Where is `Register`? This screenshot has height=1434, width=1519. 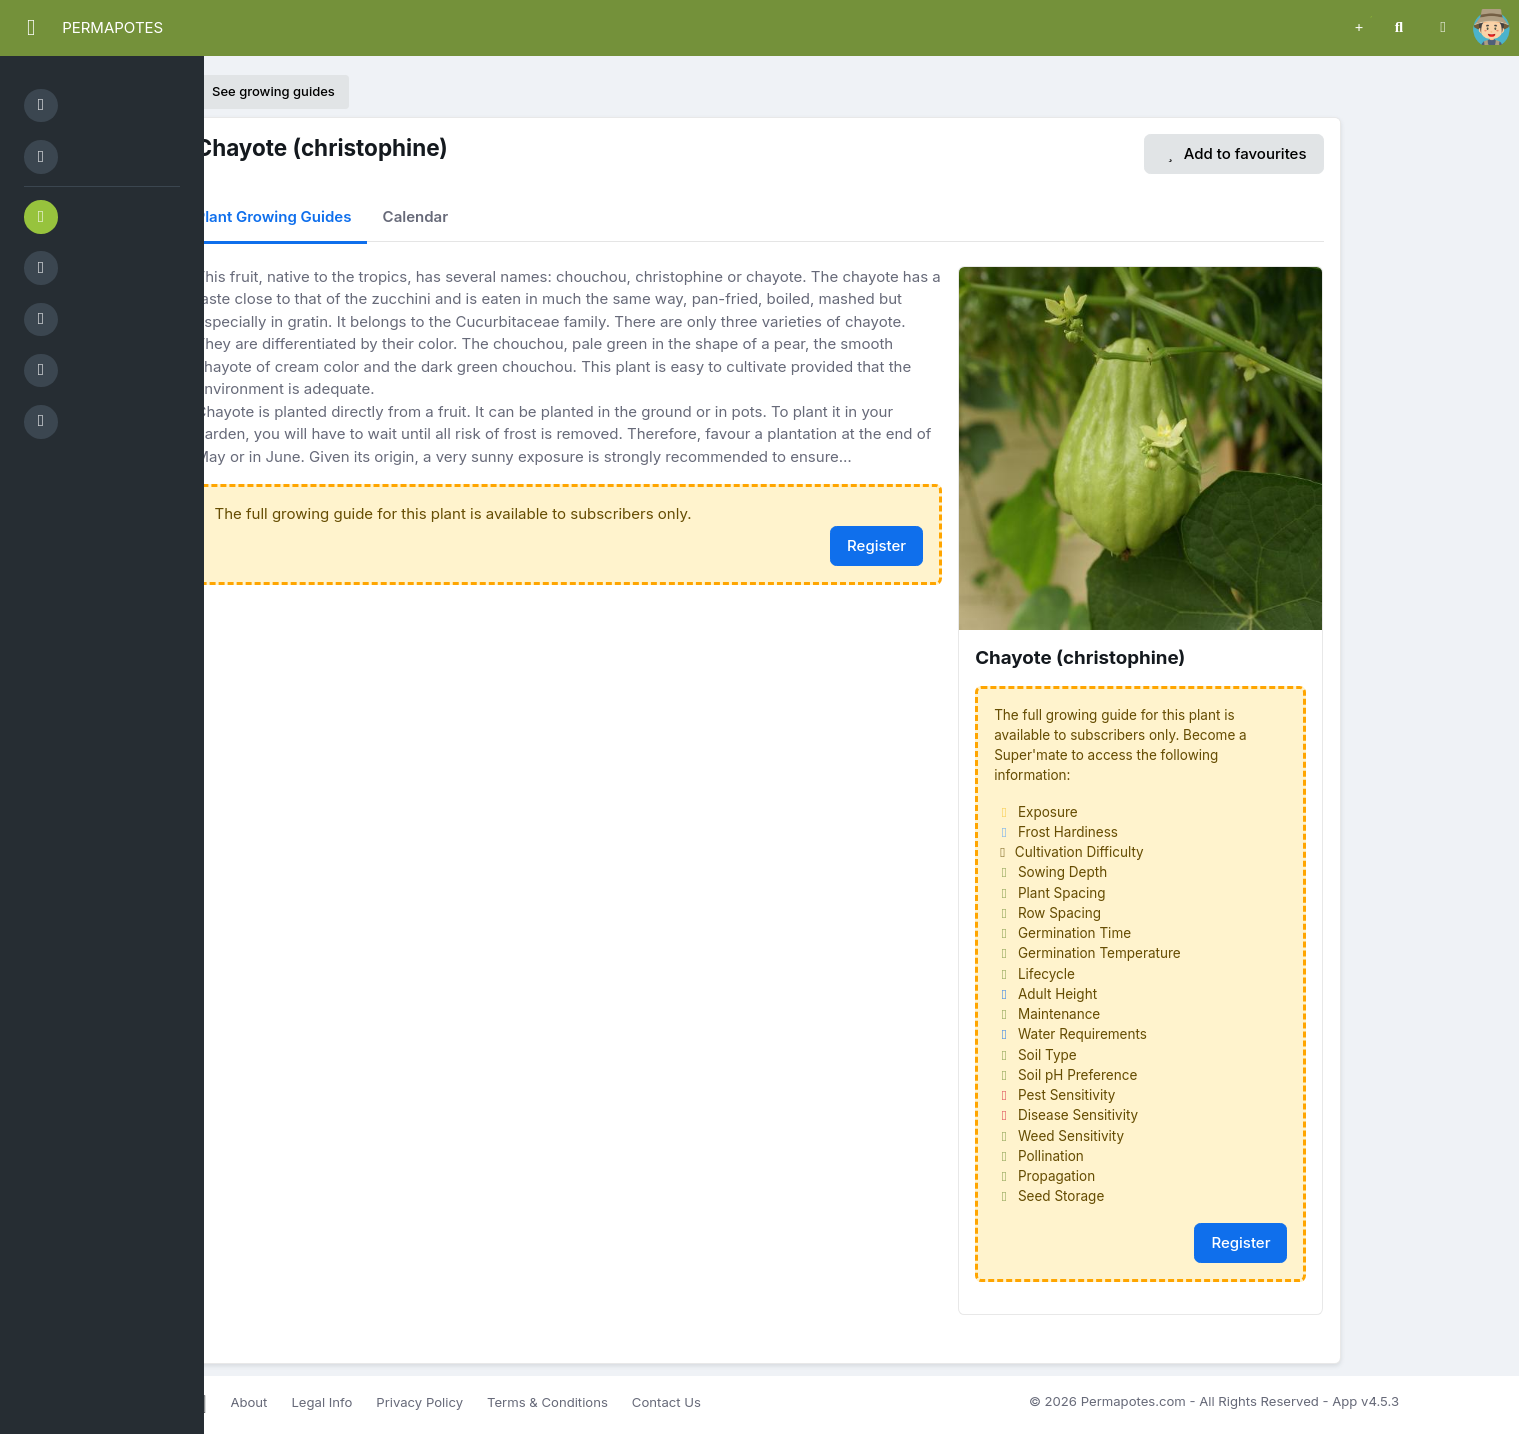
Register is located at coordinates (876, 545).